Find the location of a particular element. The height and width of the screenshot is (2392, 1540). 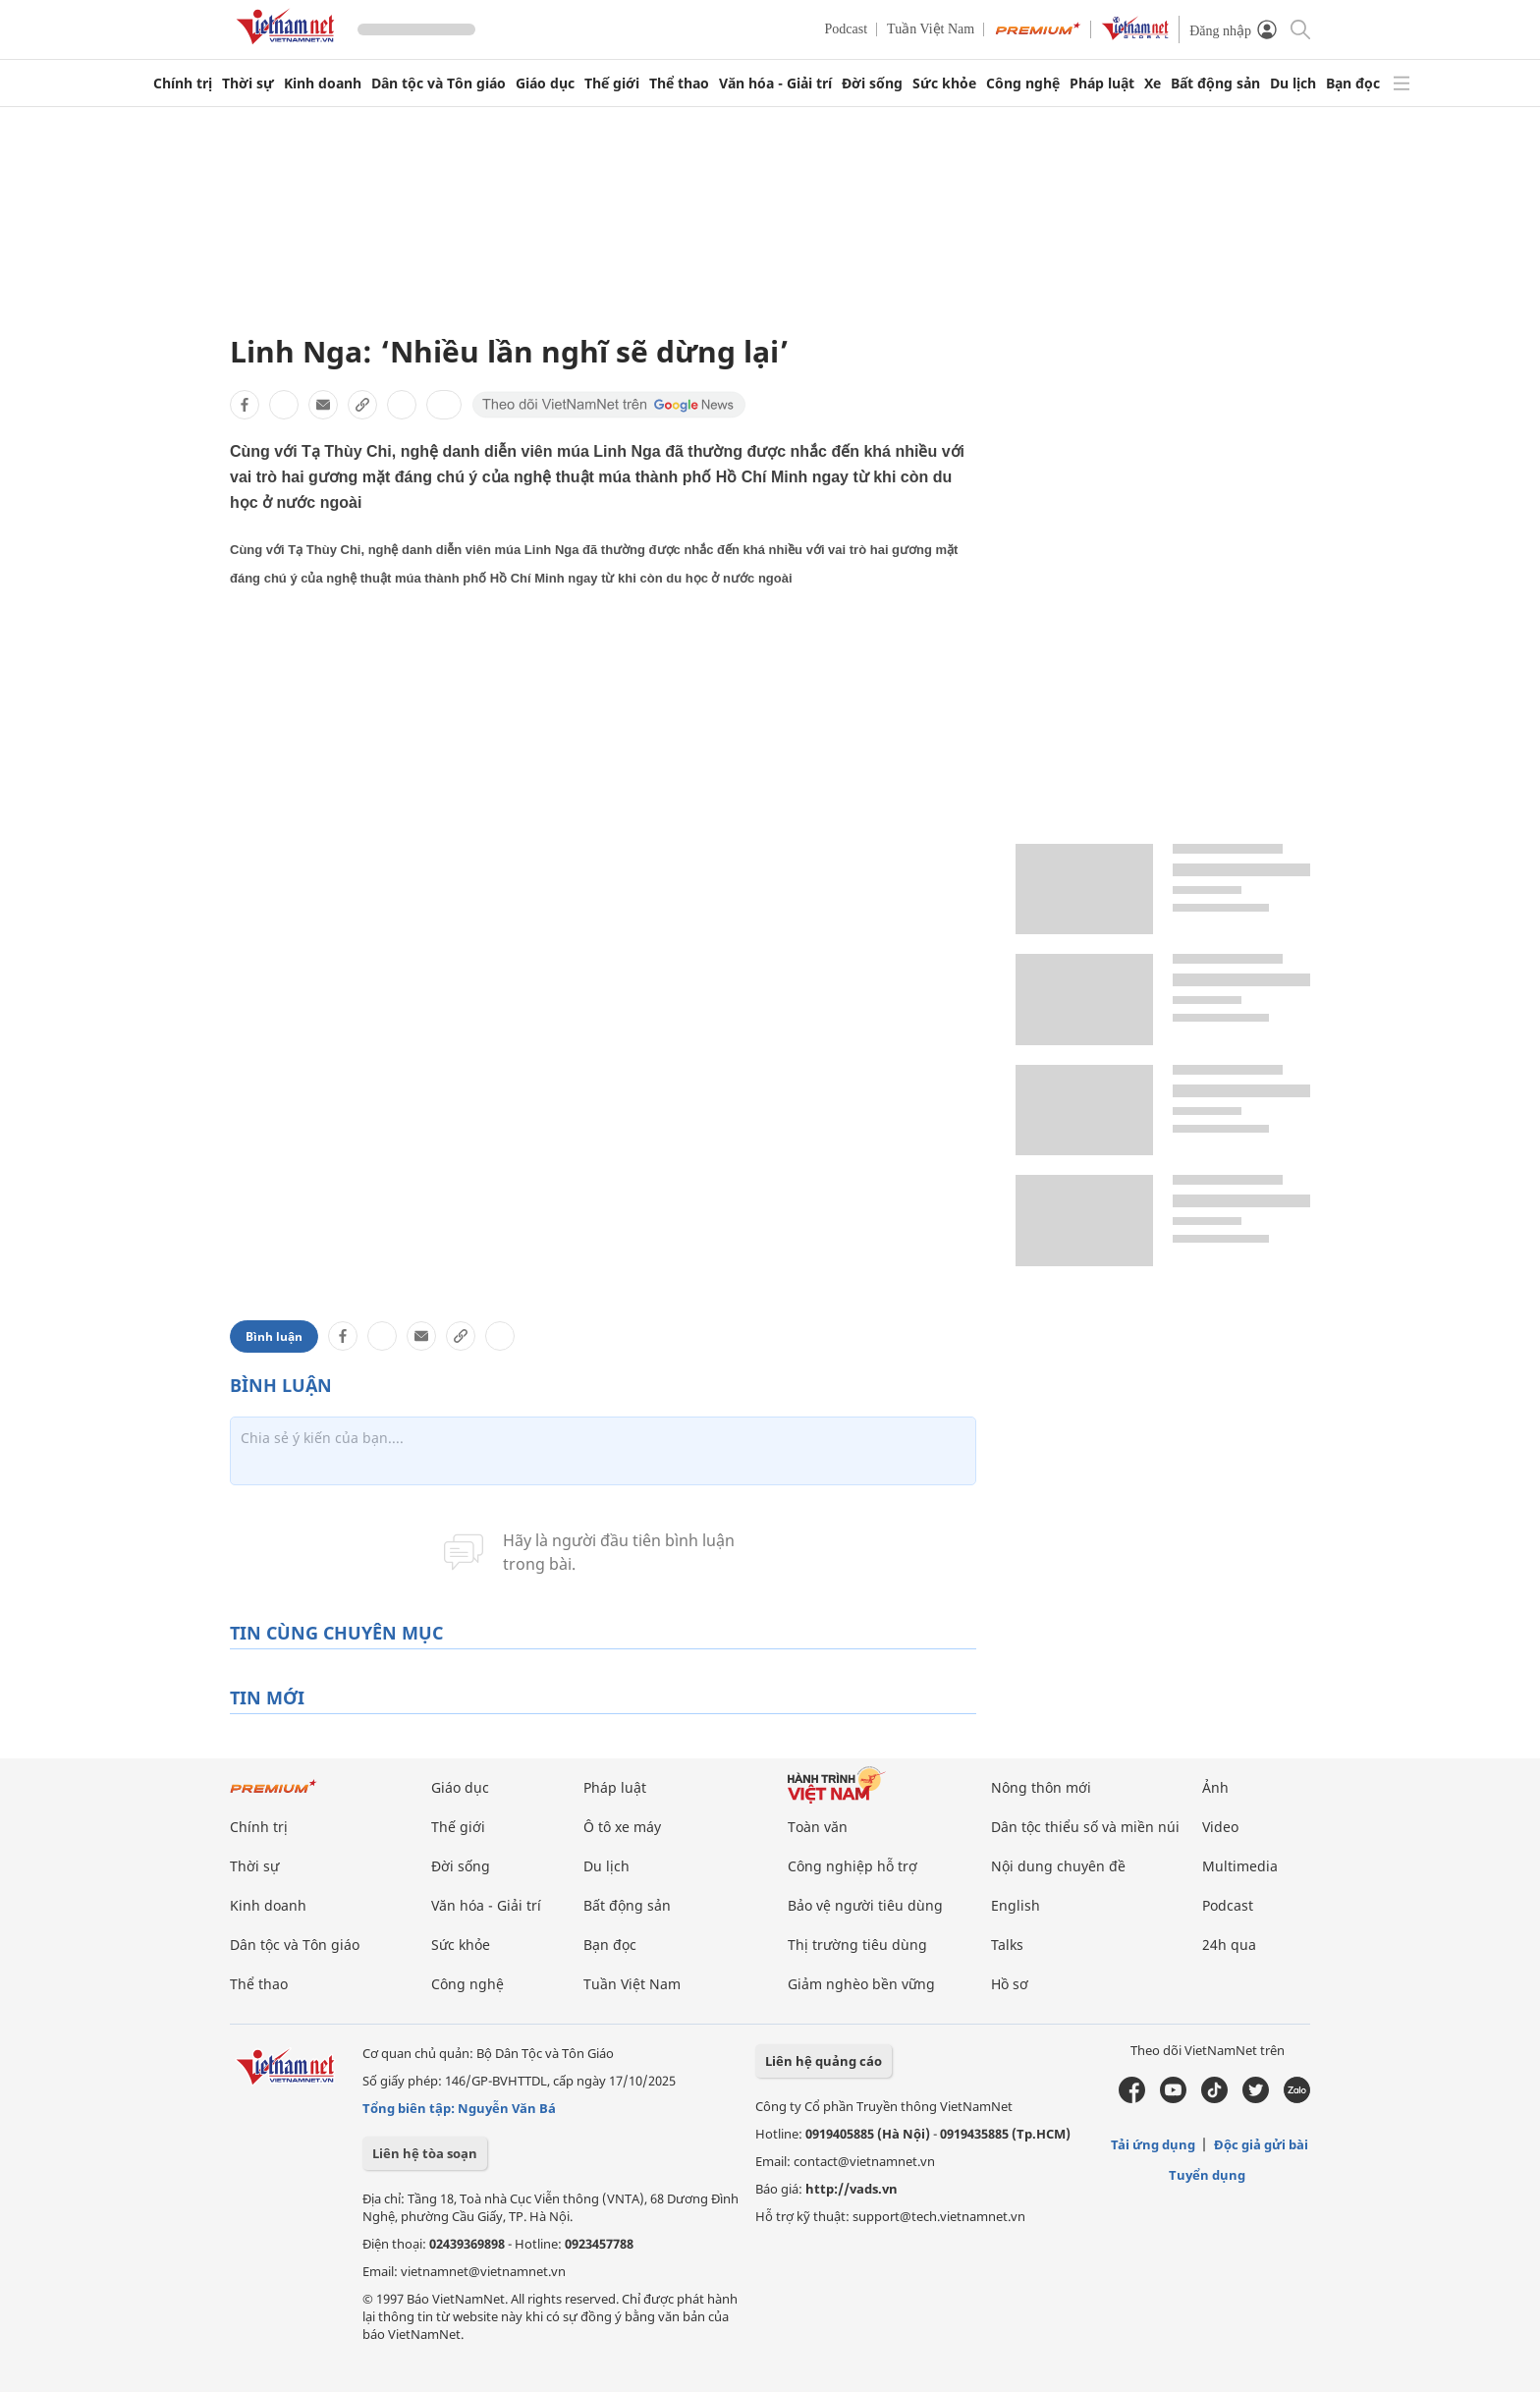

Dân tộc và Tôn giáo is located at coordinates (438, 83).